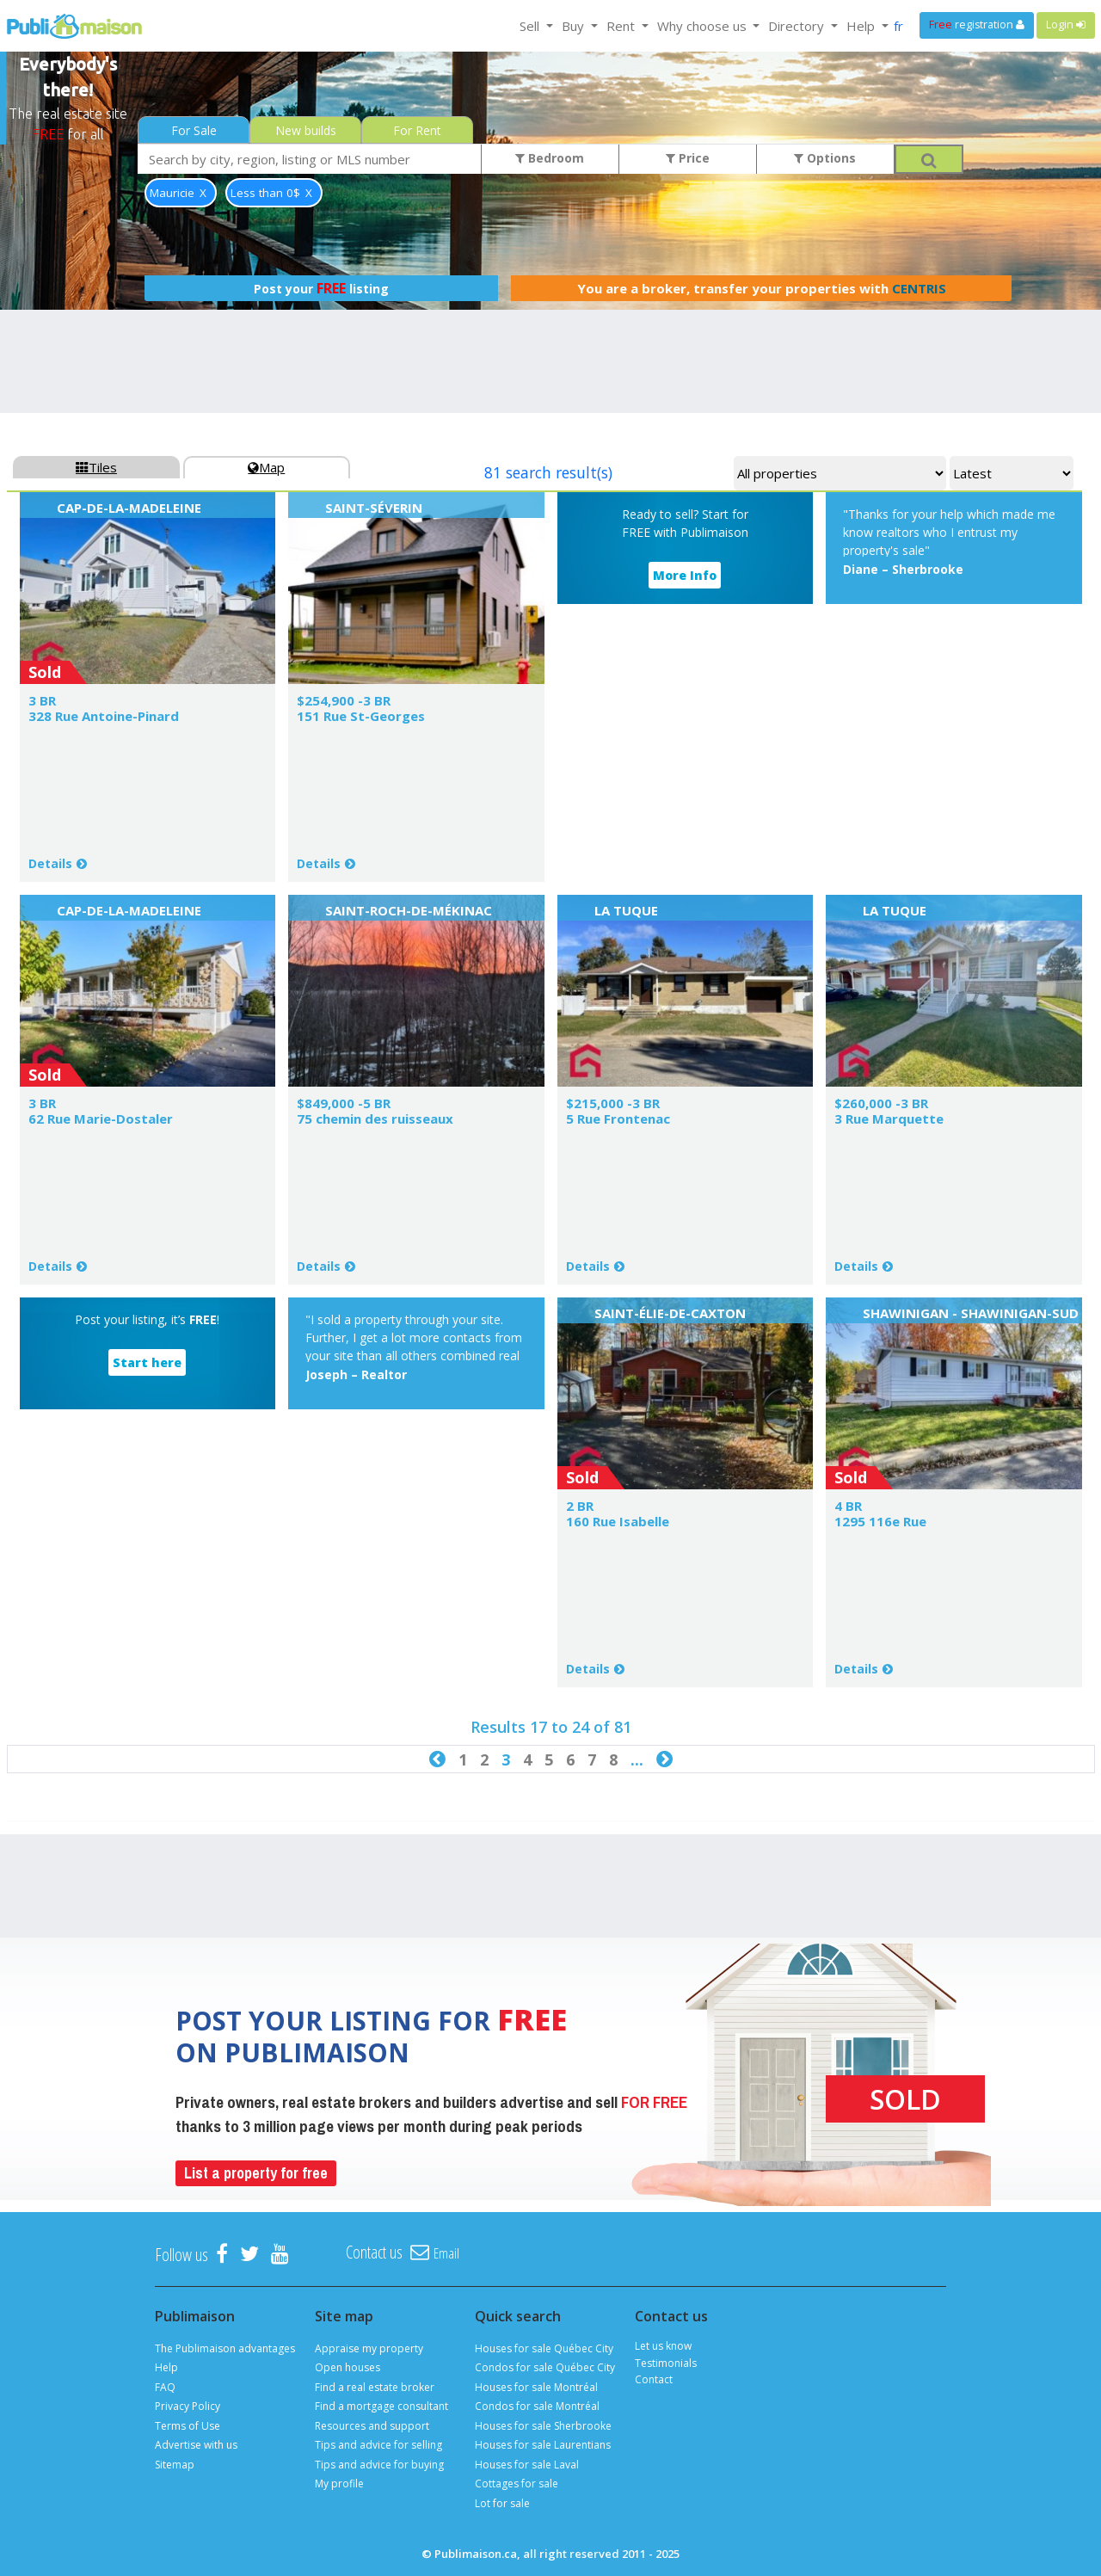  I want to click on 3 BR, so click(42, 700).